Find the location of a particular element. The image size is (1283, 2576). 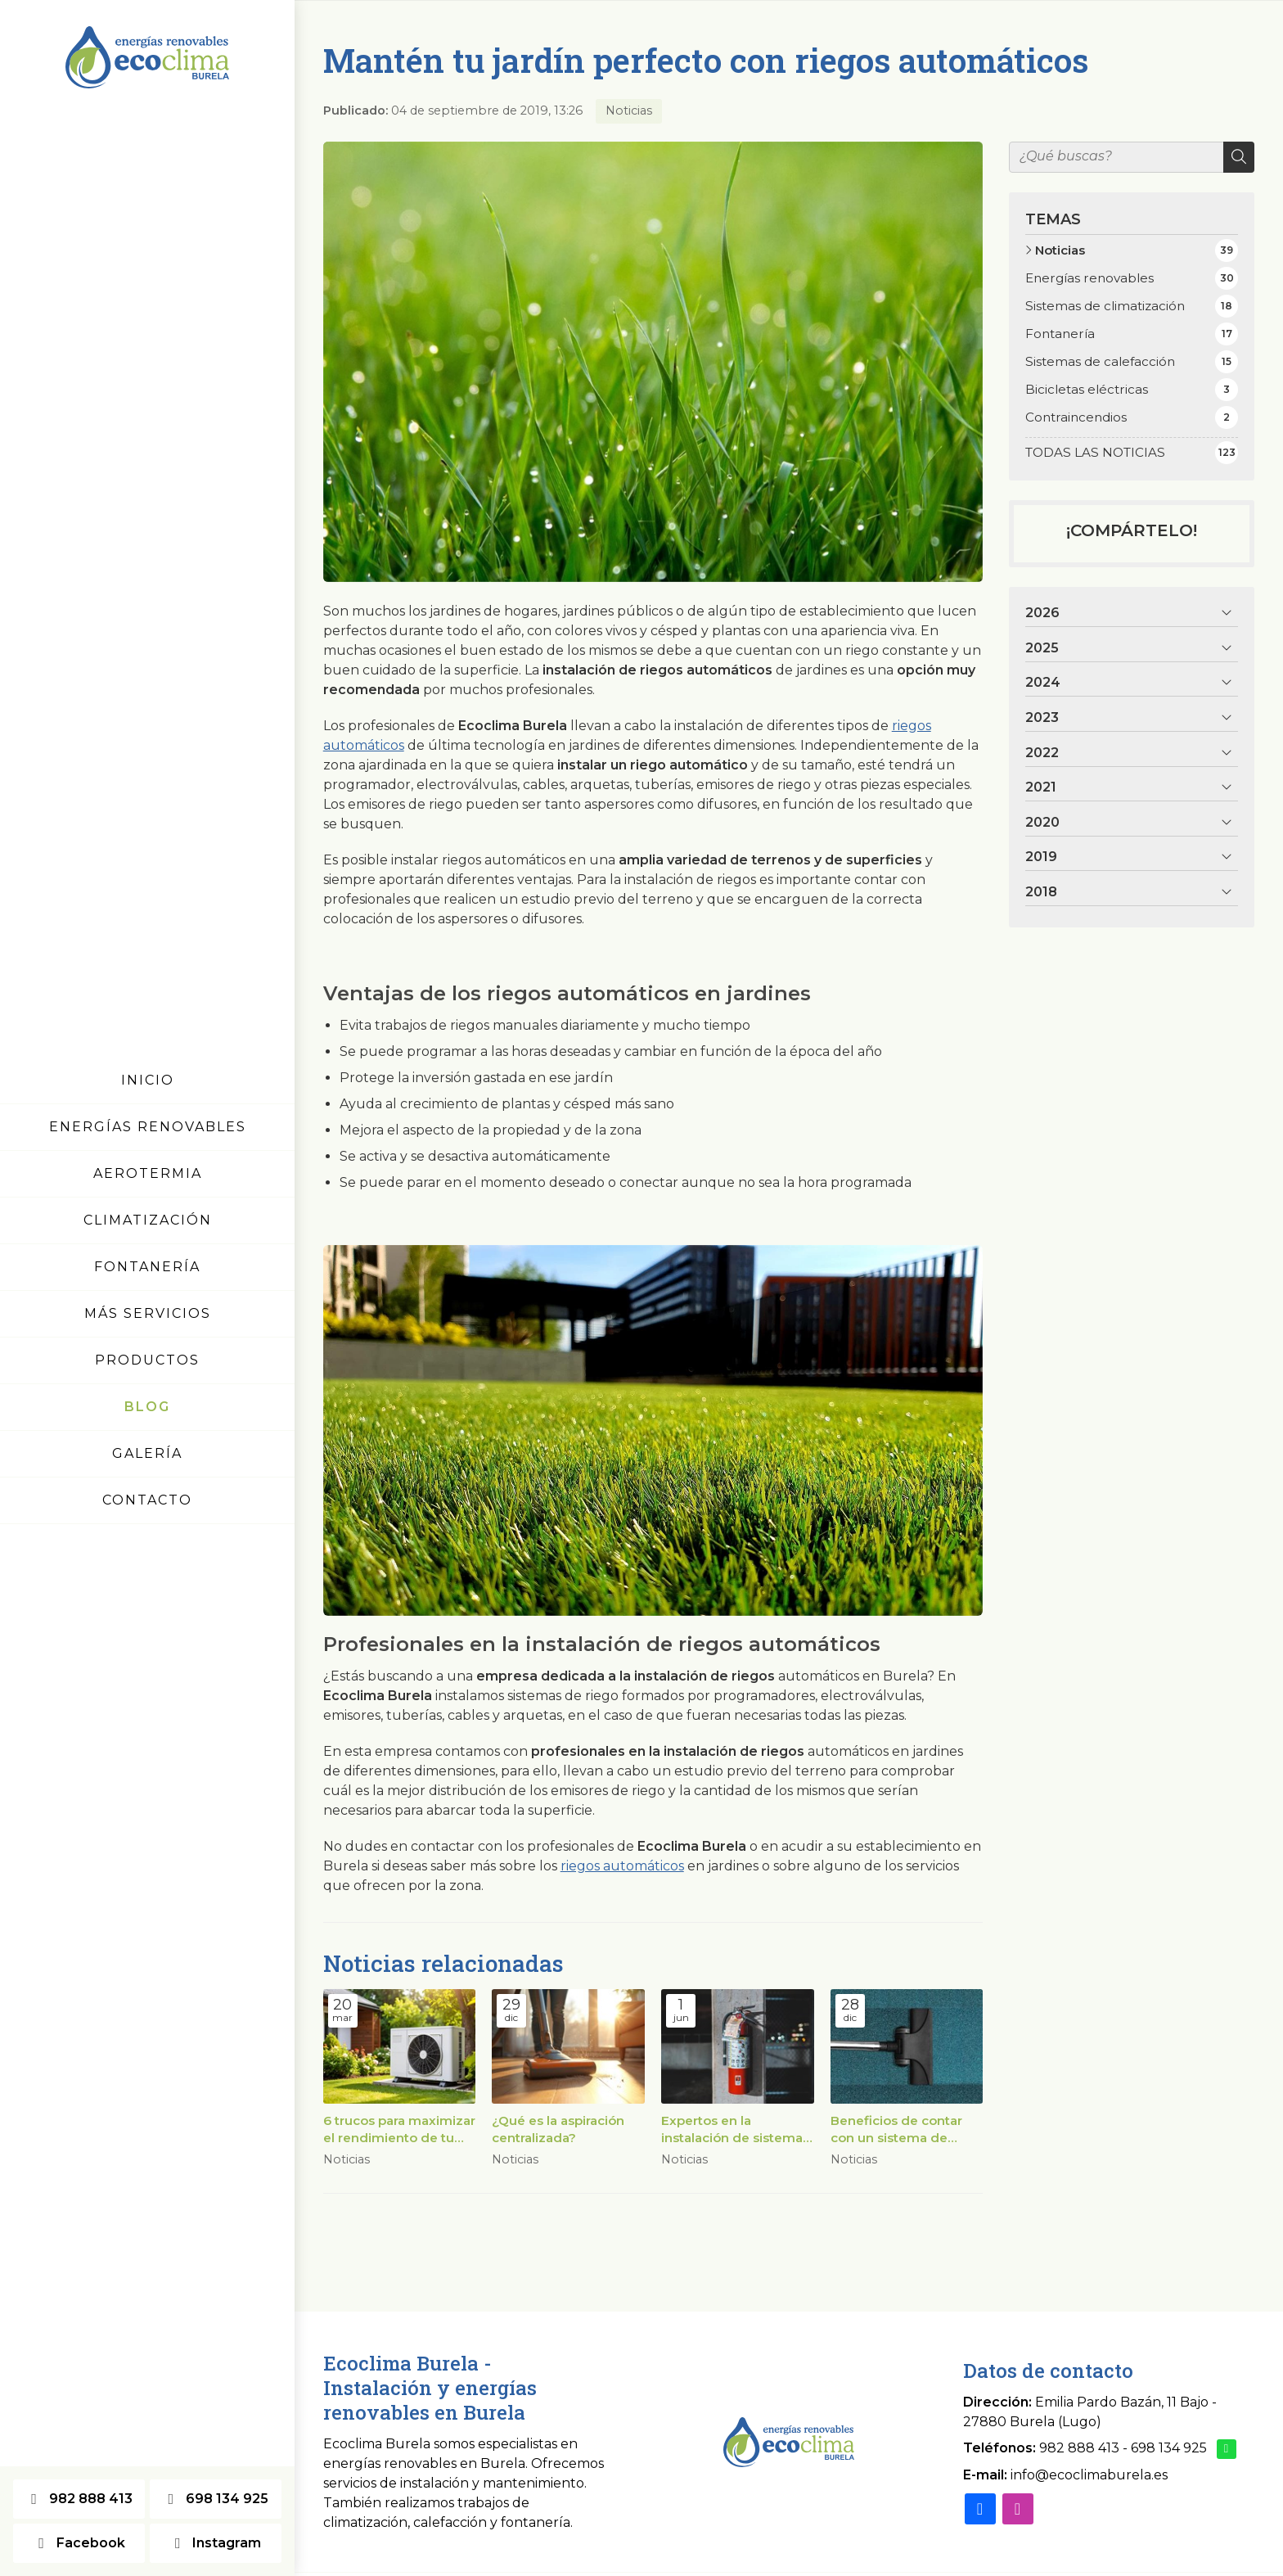

Beneficios de contar con un sistema de aspiración centralizada is located at coordinates (903, 2130).